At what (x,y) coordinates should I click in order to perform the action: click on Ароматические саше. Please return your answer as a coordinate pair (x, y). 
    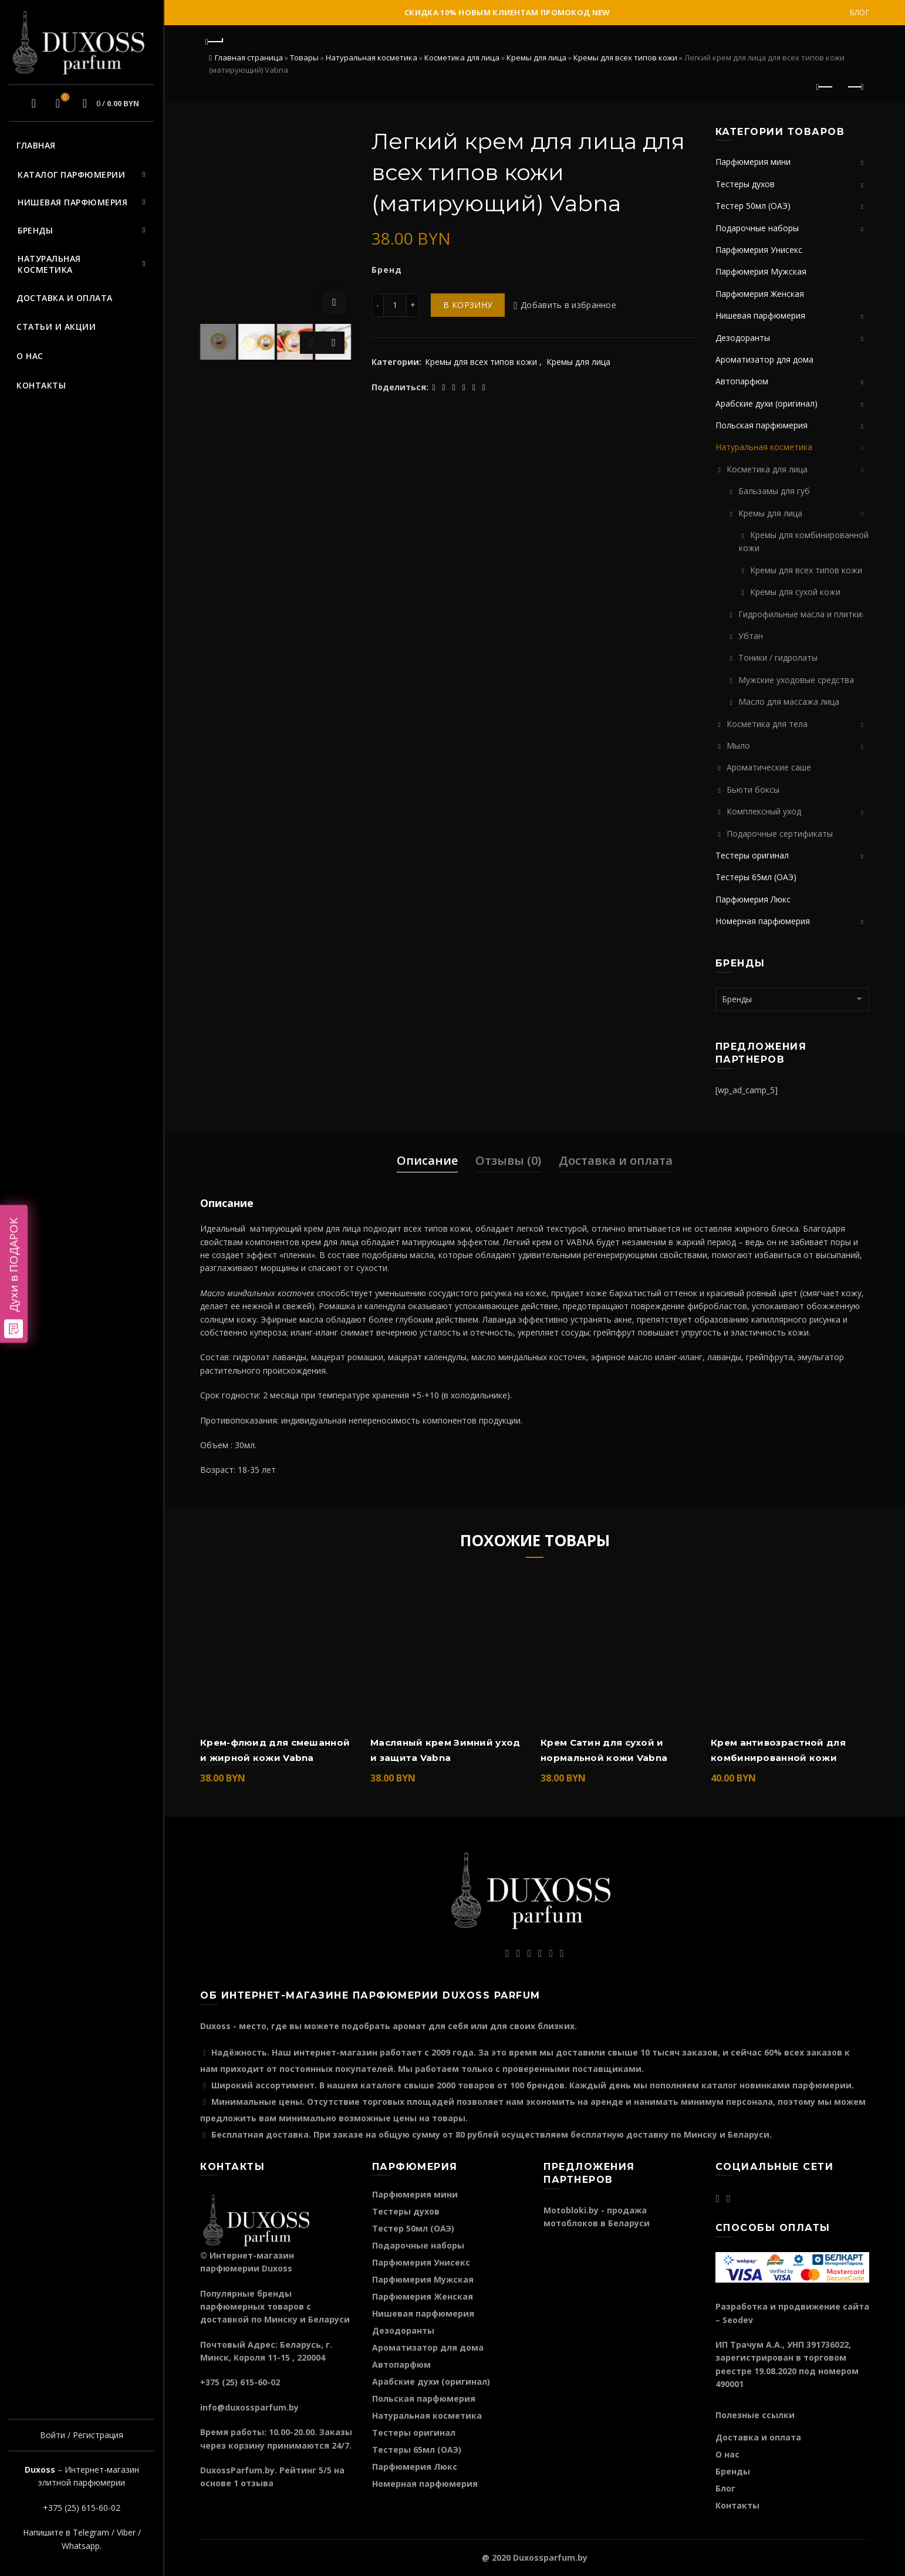
    Looking at the image, I should click on (769, 767).